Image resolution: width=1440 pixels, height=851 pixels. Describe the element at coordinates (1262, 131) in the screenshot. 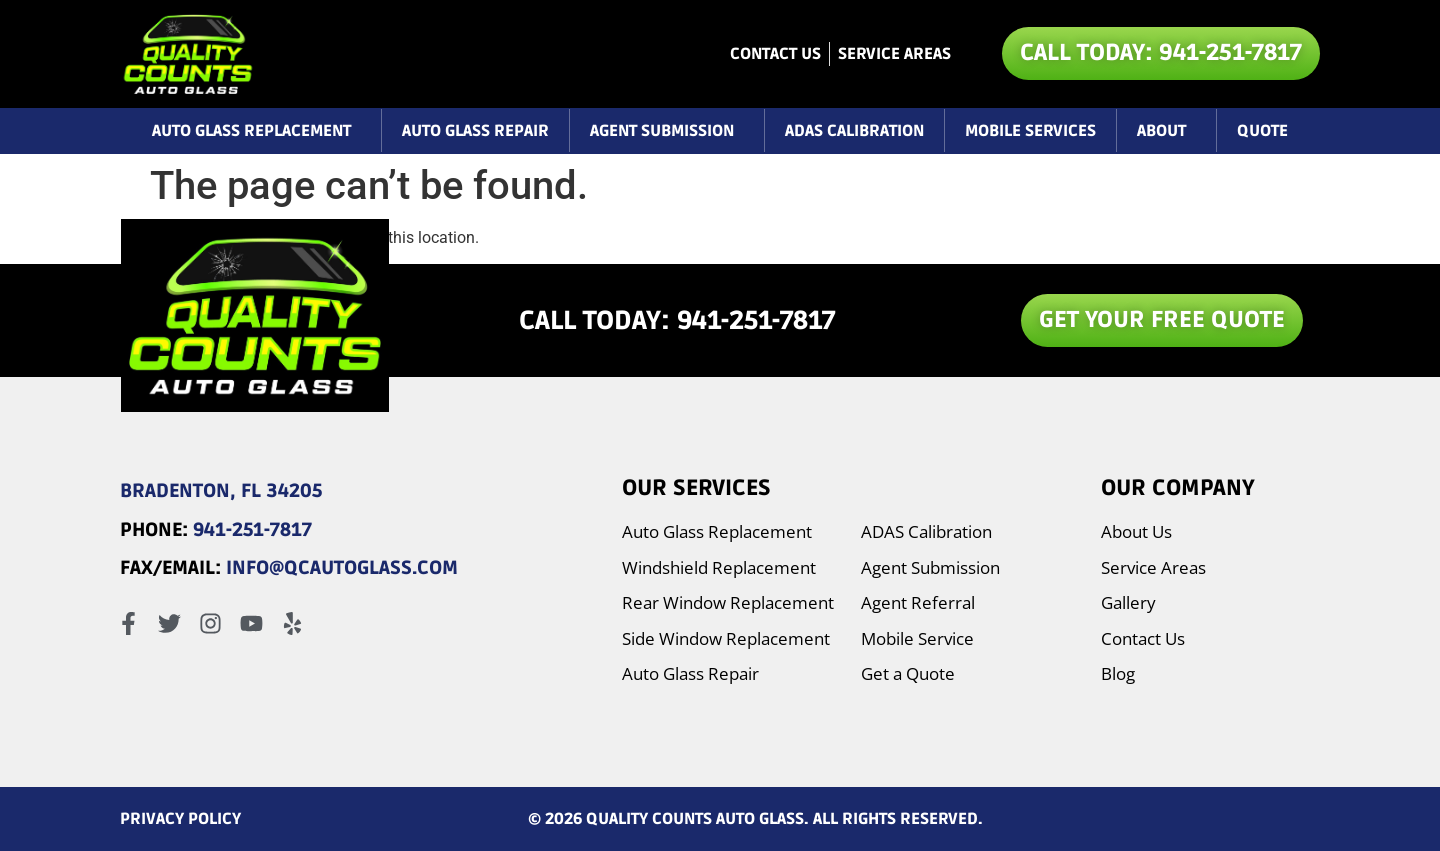

I see `Quote` at that location.